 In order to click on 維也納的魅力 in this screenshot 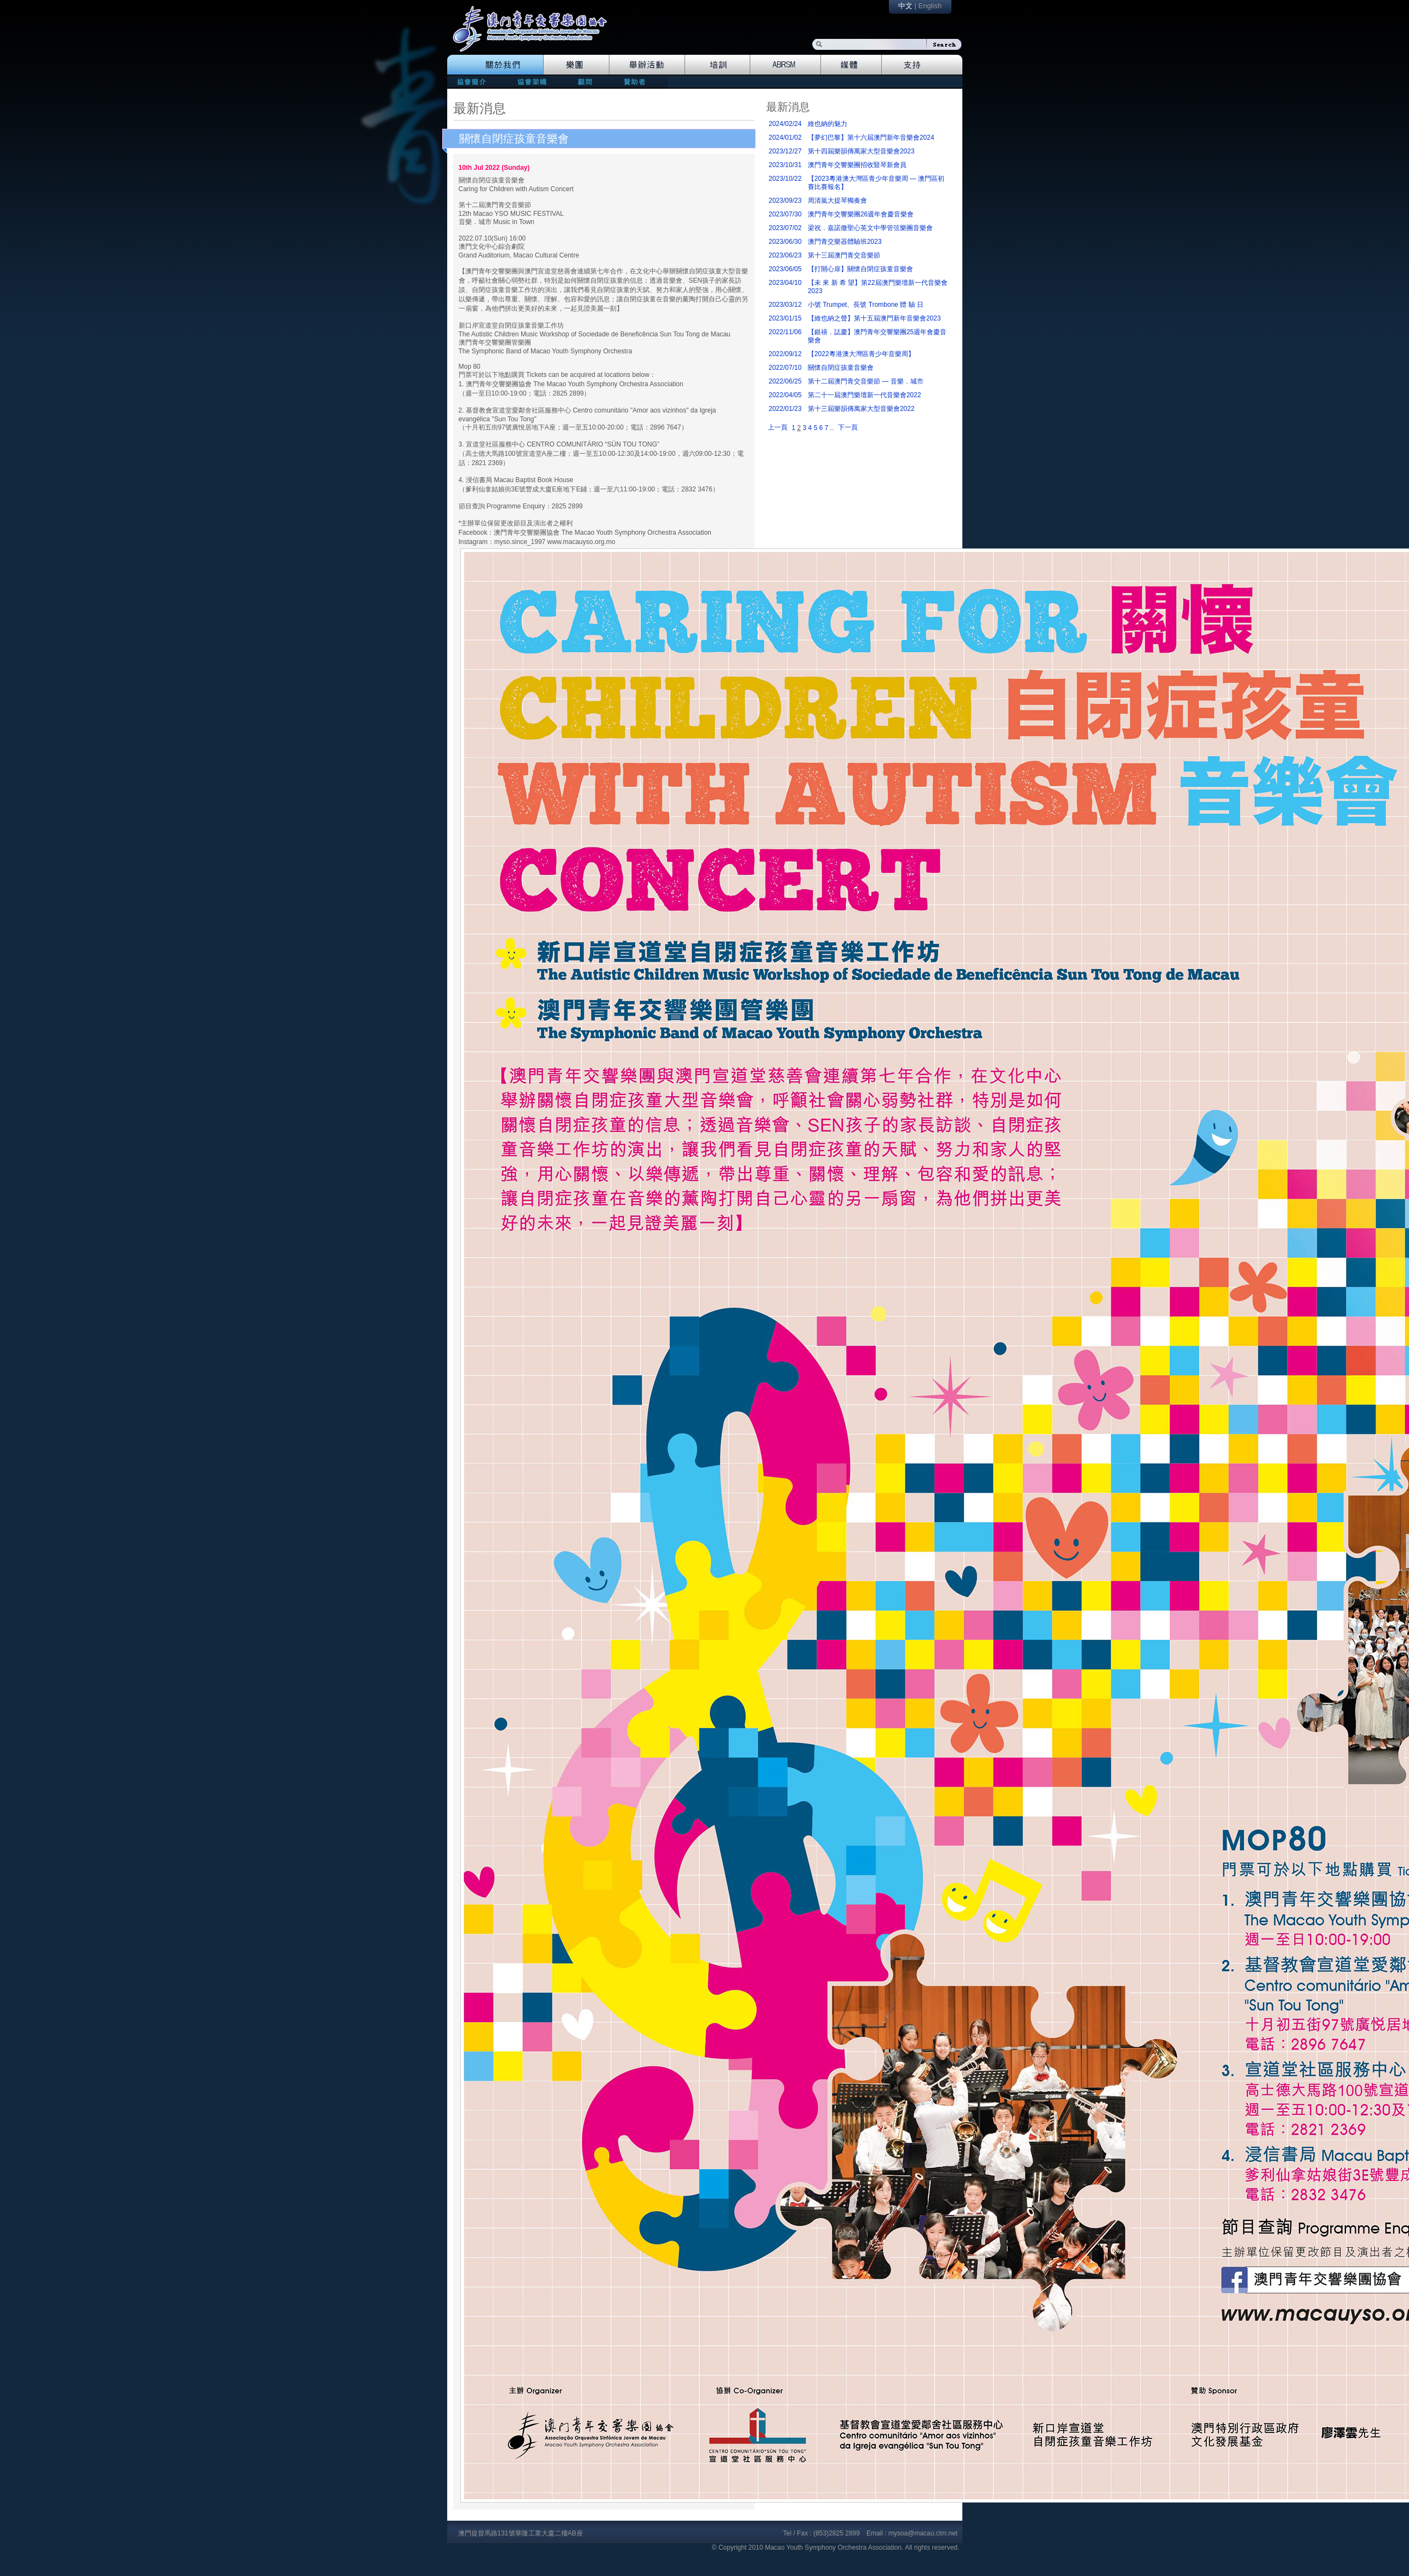, I will do `click(827, 124)`.